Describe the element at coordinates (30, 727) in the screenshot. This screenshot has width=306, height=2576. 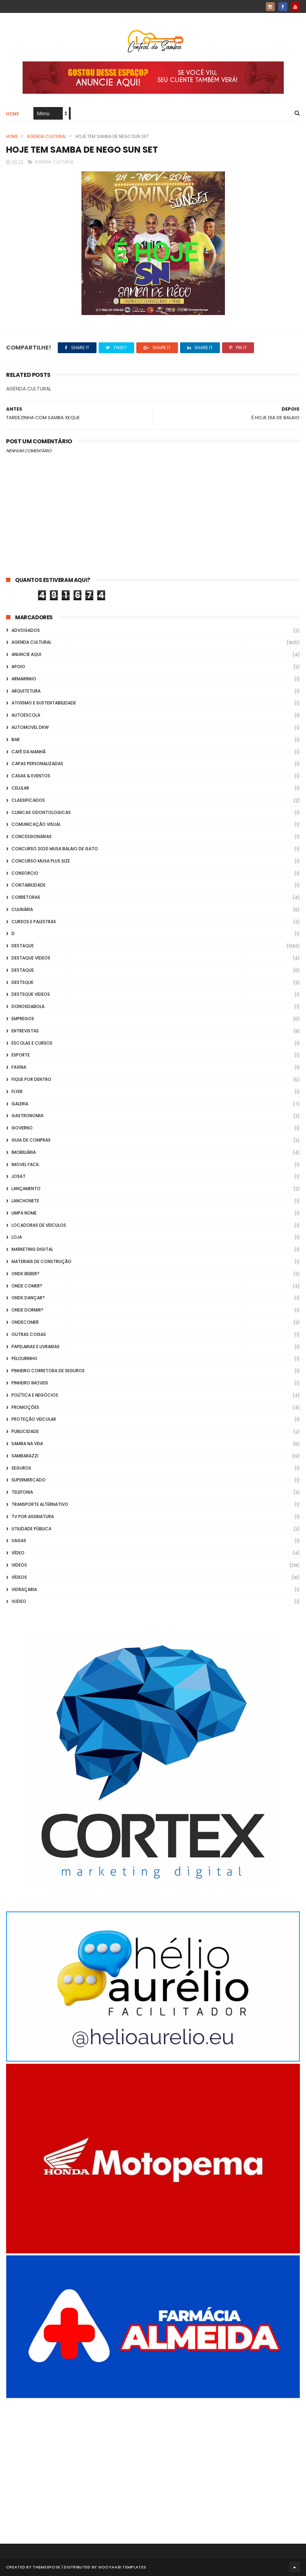
I see `Automovel dkw` at that location.